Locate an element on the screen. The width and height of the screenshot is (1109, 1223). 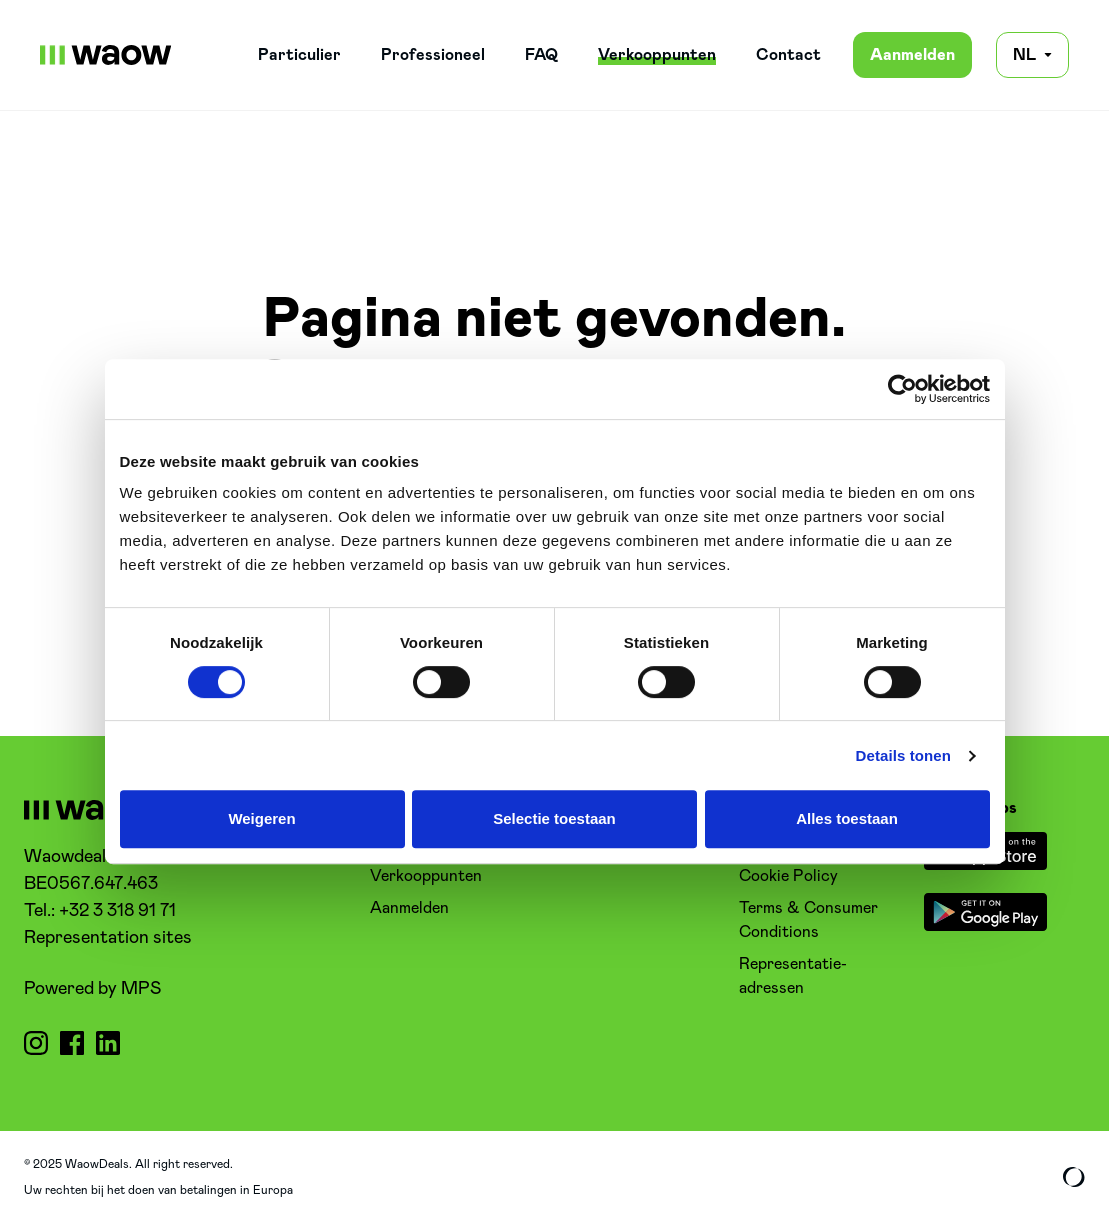
Terms & Consumer Conditions is located at coordinates (808, 920).